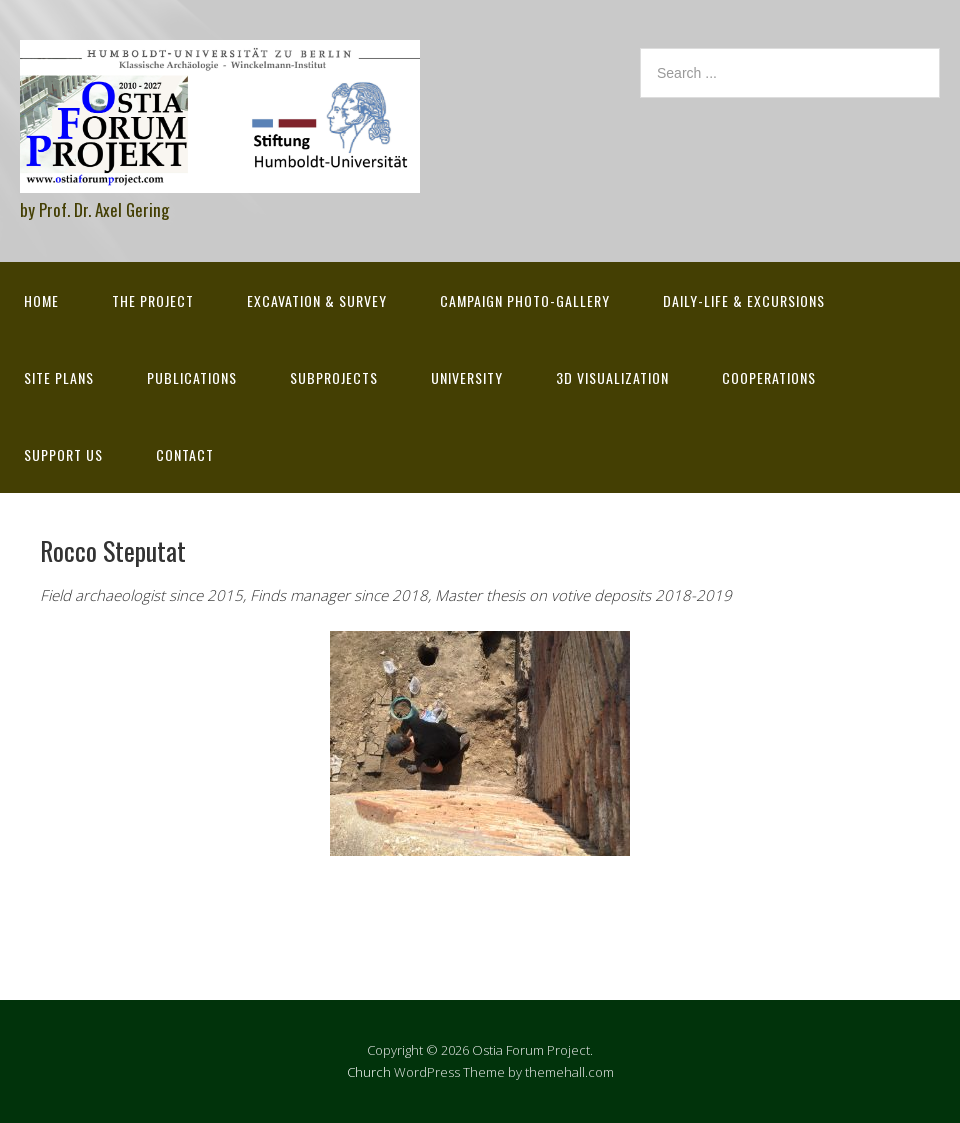 The height and width of the screenshot is (1123, 960). Describe the element at coordinates (192, 377) in the screenshot. I see `Publications` at that location.